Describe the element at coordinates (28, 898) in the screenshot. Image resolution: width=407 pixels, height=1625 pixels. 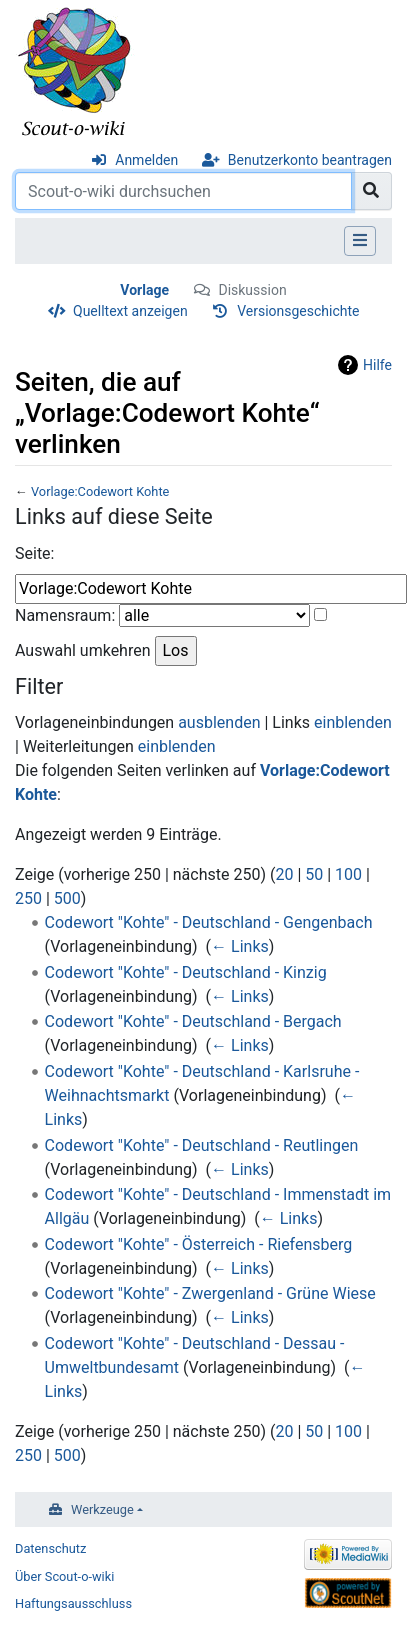
I see `250` at that location.